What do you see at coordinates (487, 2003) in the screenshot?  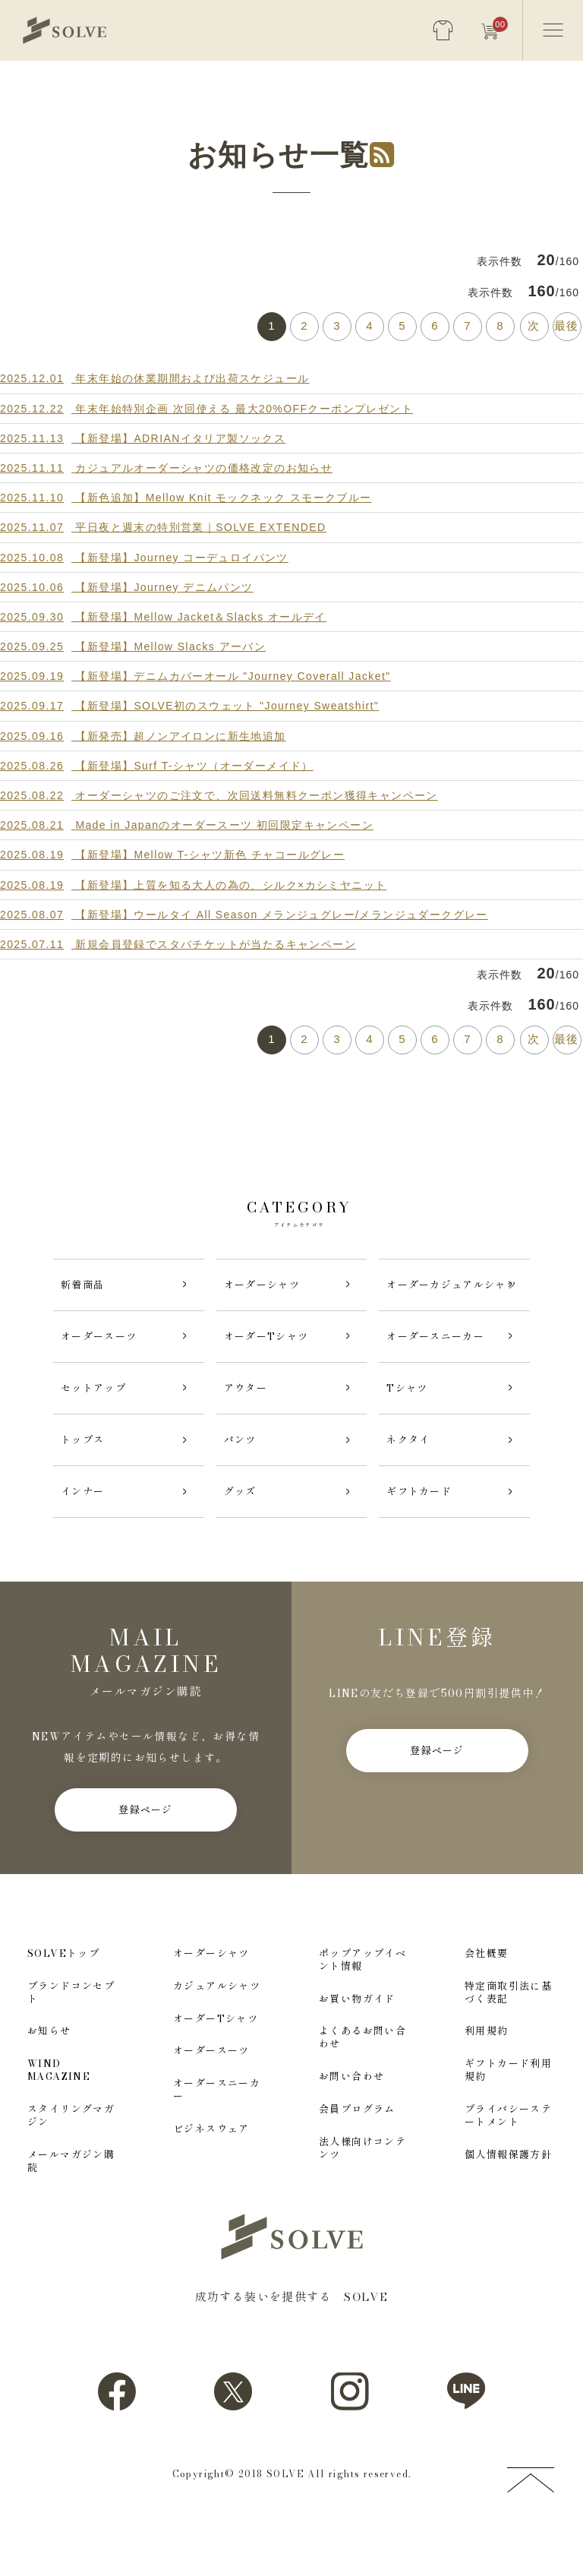 I see `会社概要` at bounding box center [487, 2003].